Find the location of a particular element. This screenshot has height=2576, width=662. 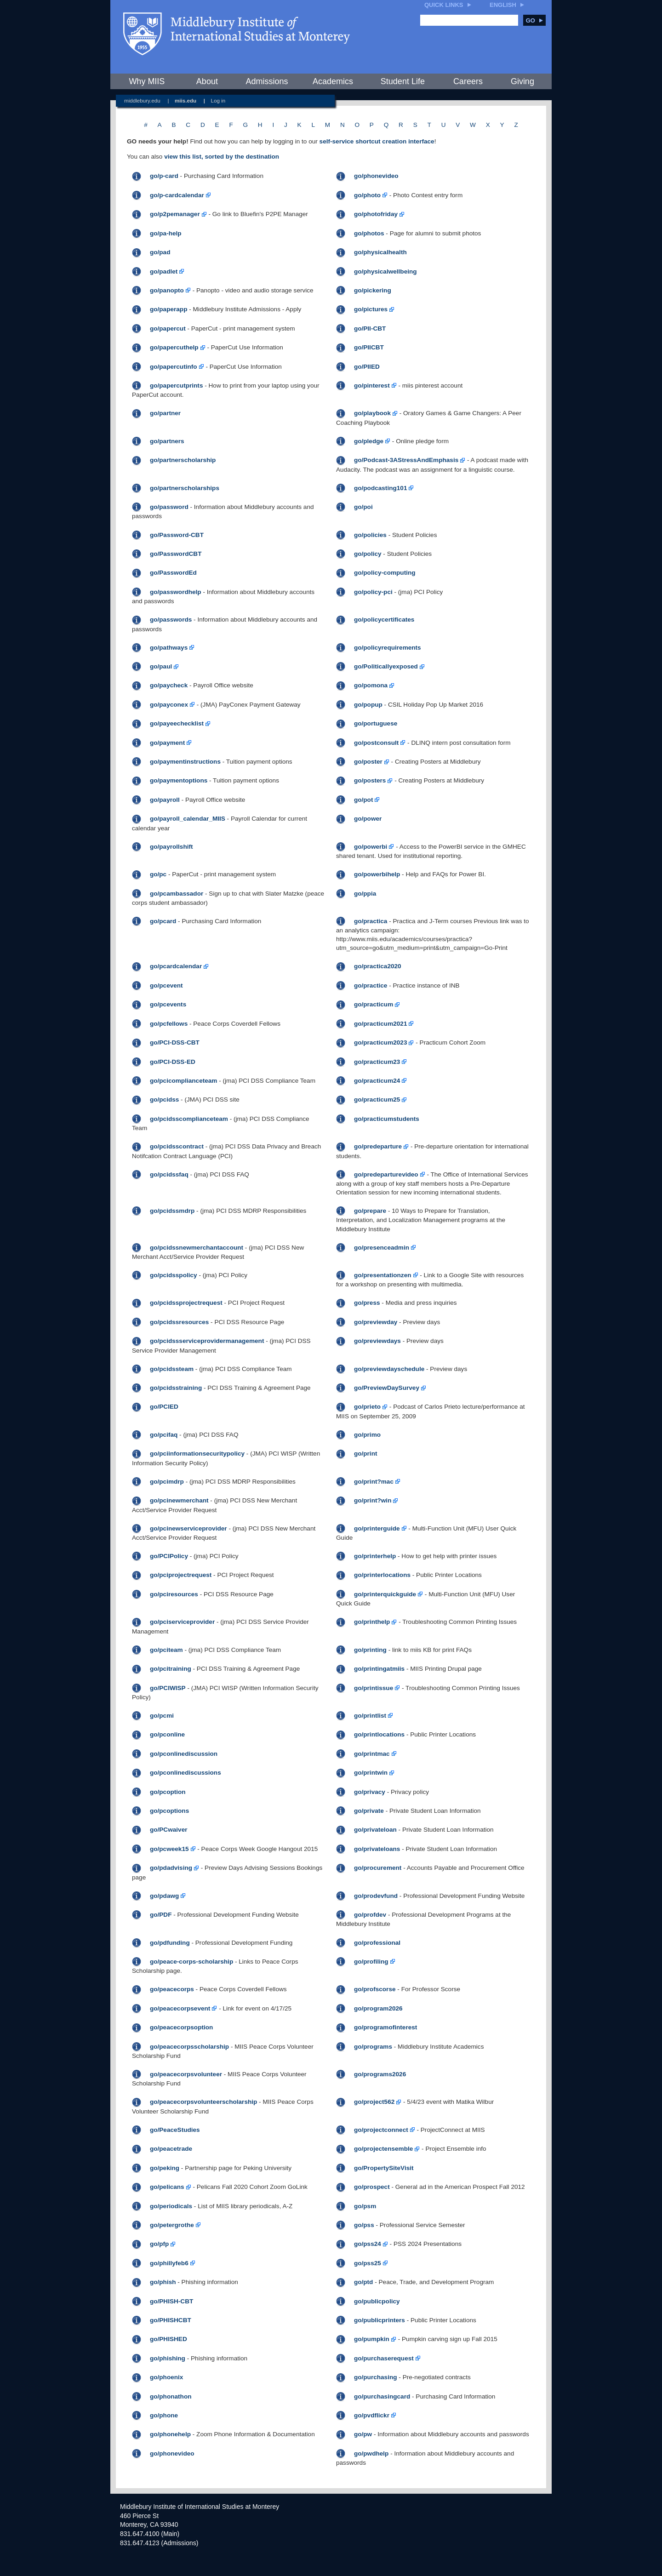

go/peacecorps is located at coordinates (172, 1989).